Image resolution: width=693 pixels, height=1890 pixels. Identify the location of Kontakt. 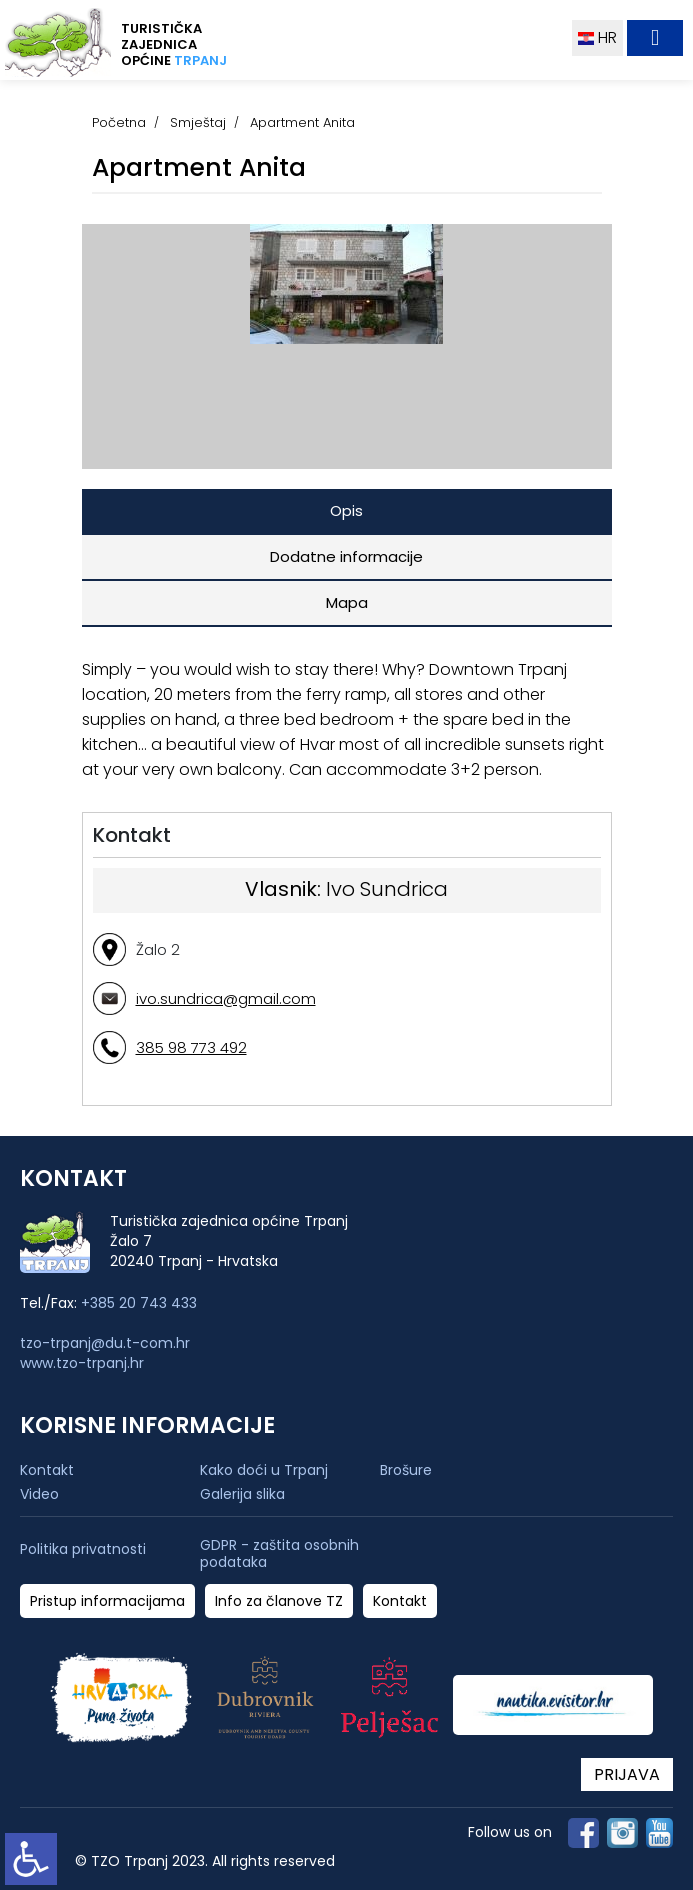
(47, 1470).